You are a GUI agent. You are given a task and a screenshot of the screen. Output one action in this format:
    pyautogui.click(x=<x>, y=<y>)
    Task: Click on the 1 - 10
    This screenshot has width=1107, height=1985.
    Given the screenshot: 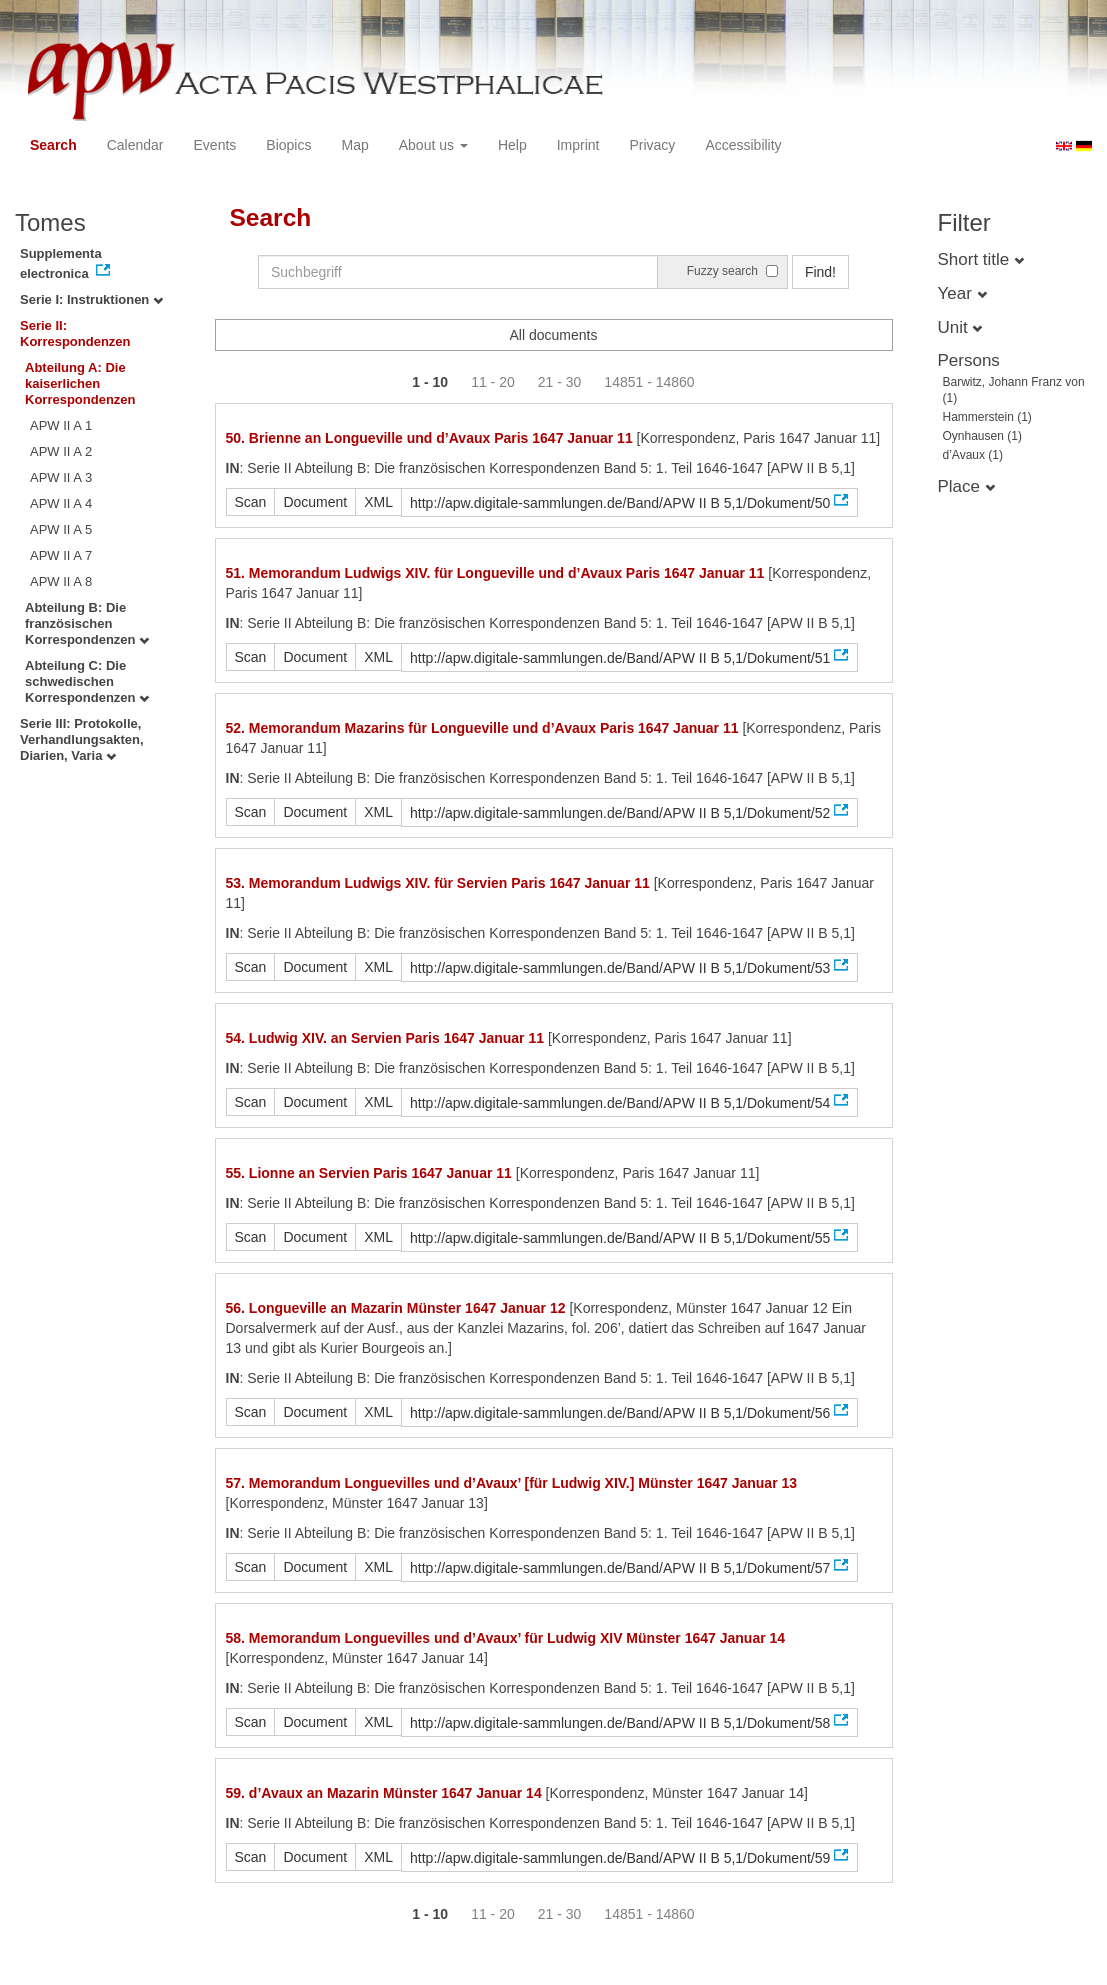 What is the action you would take?
    pyautogui.click(x=430, y=382)
    